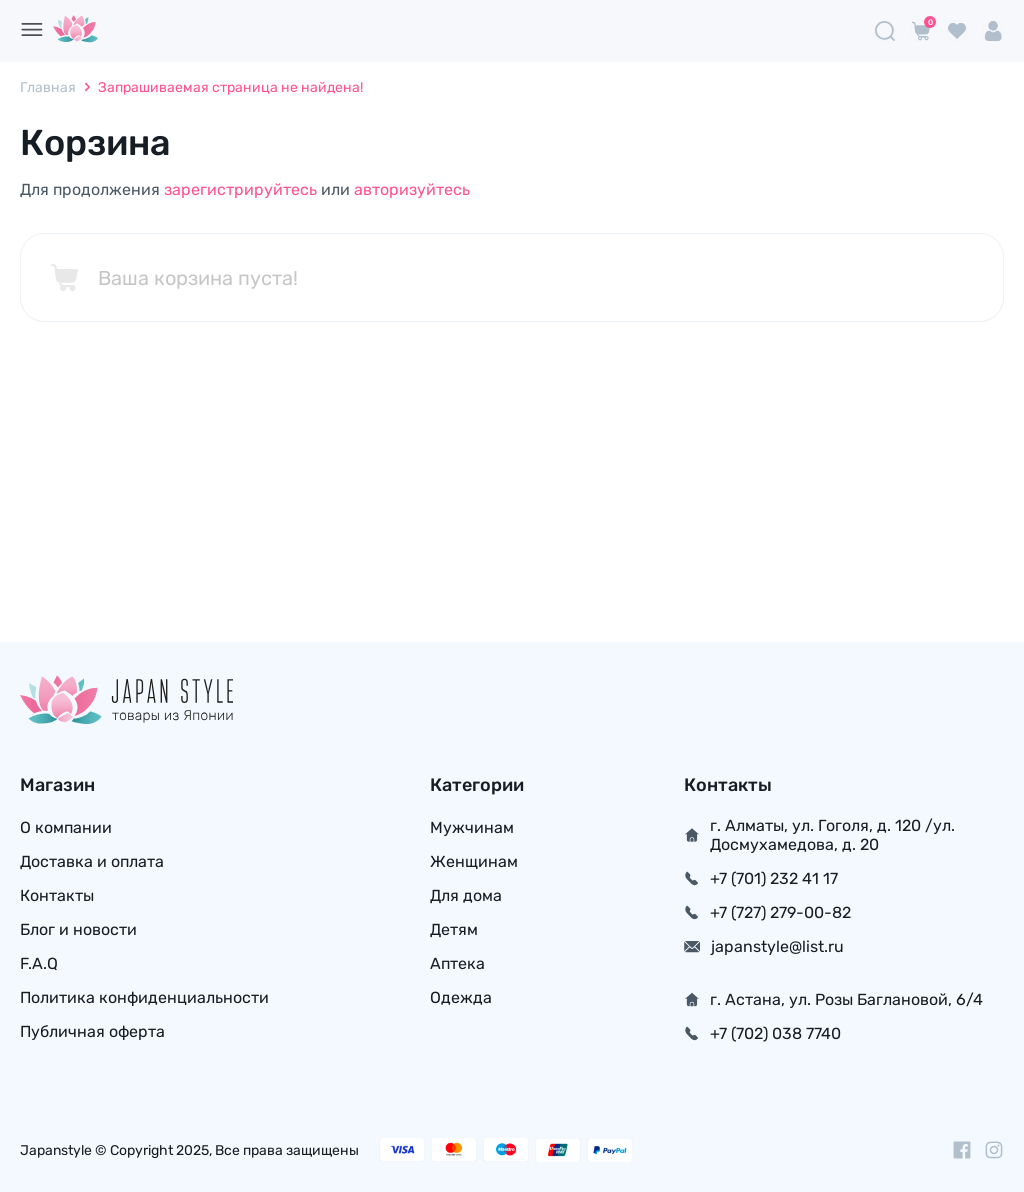 The height and width of the screenshot is (1192, 1024). I want to click on Главная, so click(48, 87).